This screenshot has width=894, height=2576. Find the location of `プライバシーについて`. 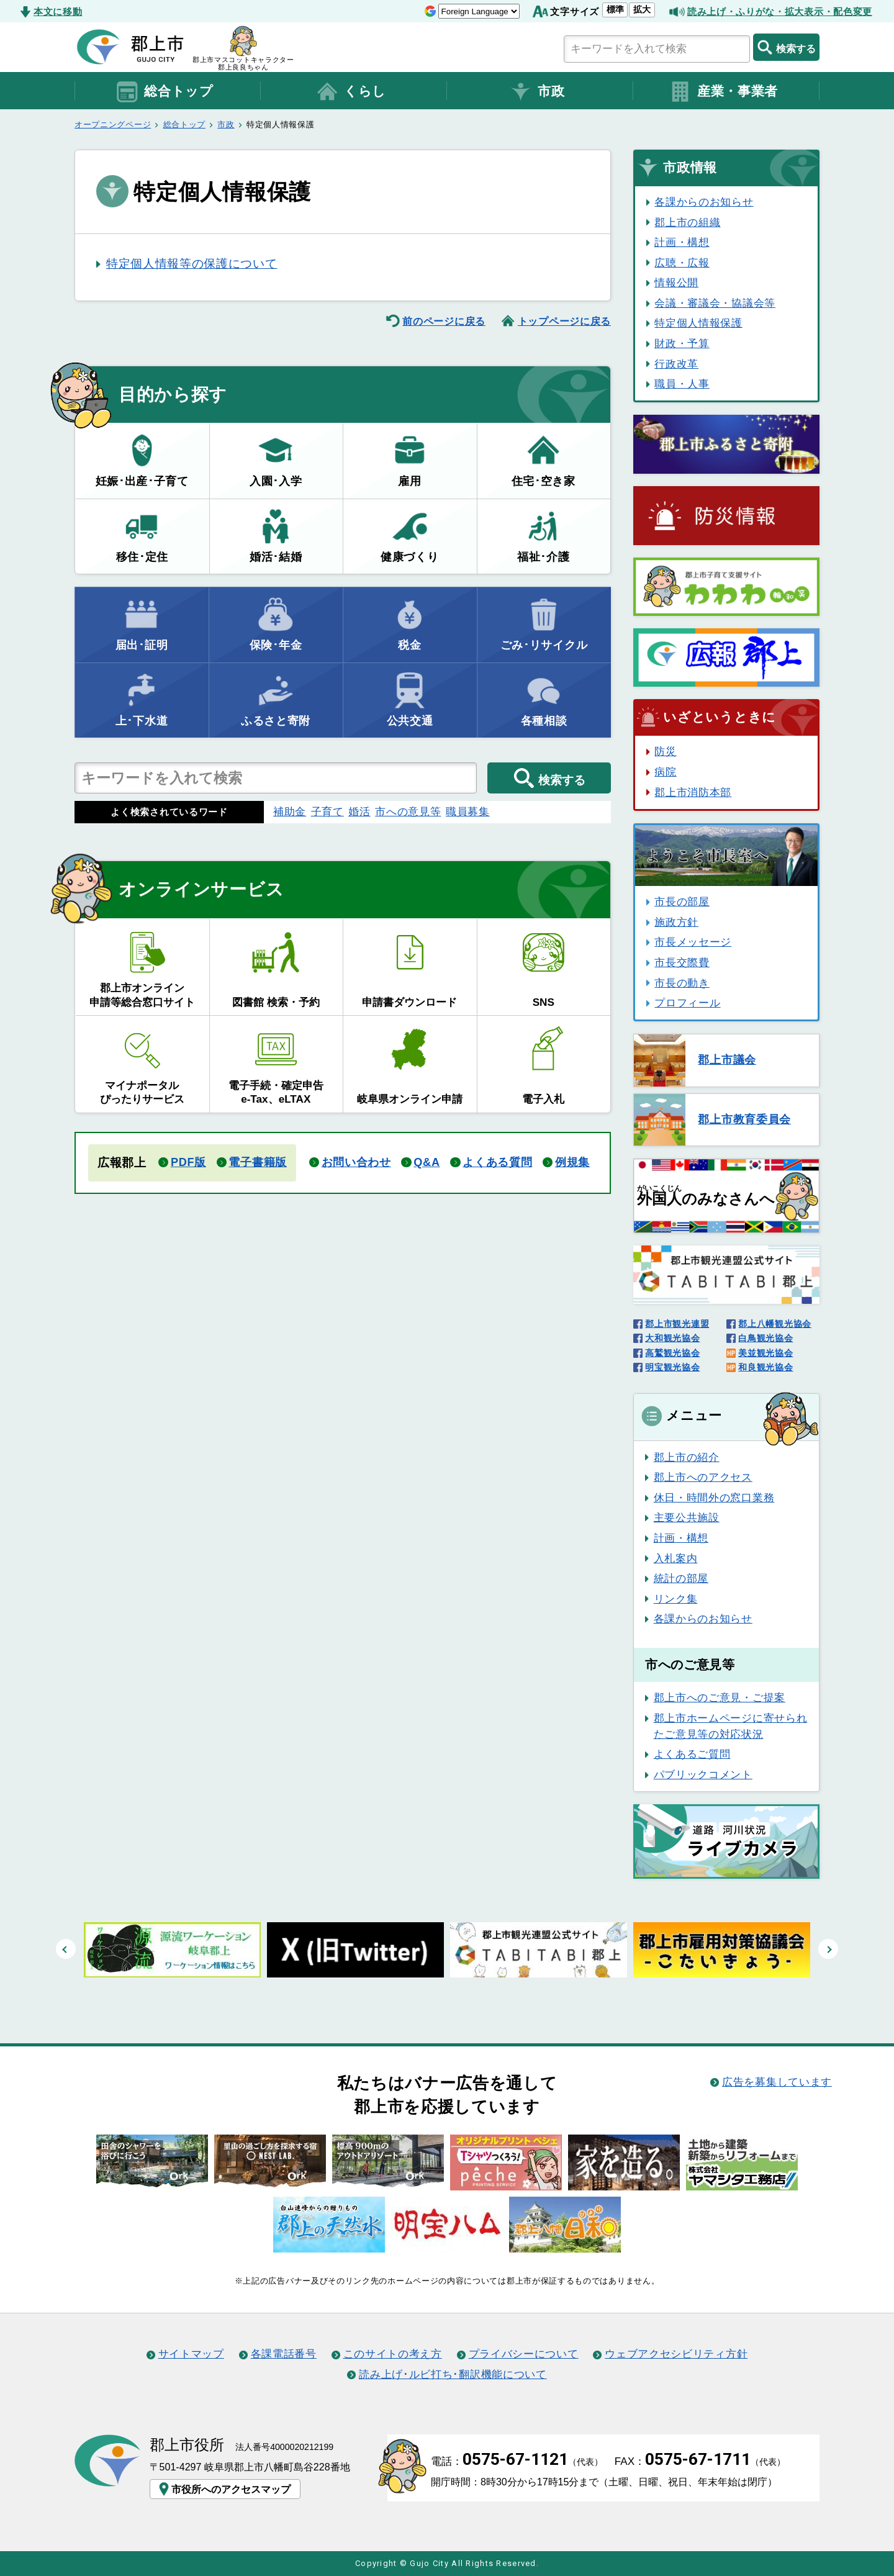

プライバシーについて is located at coordinates (524, 2354).